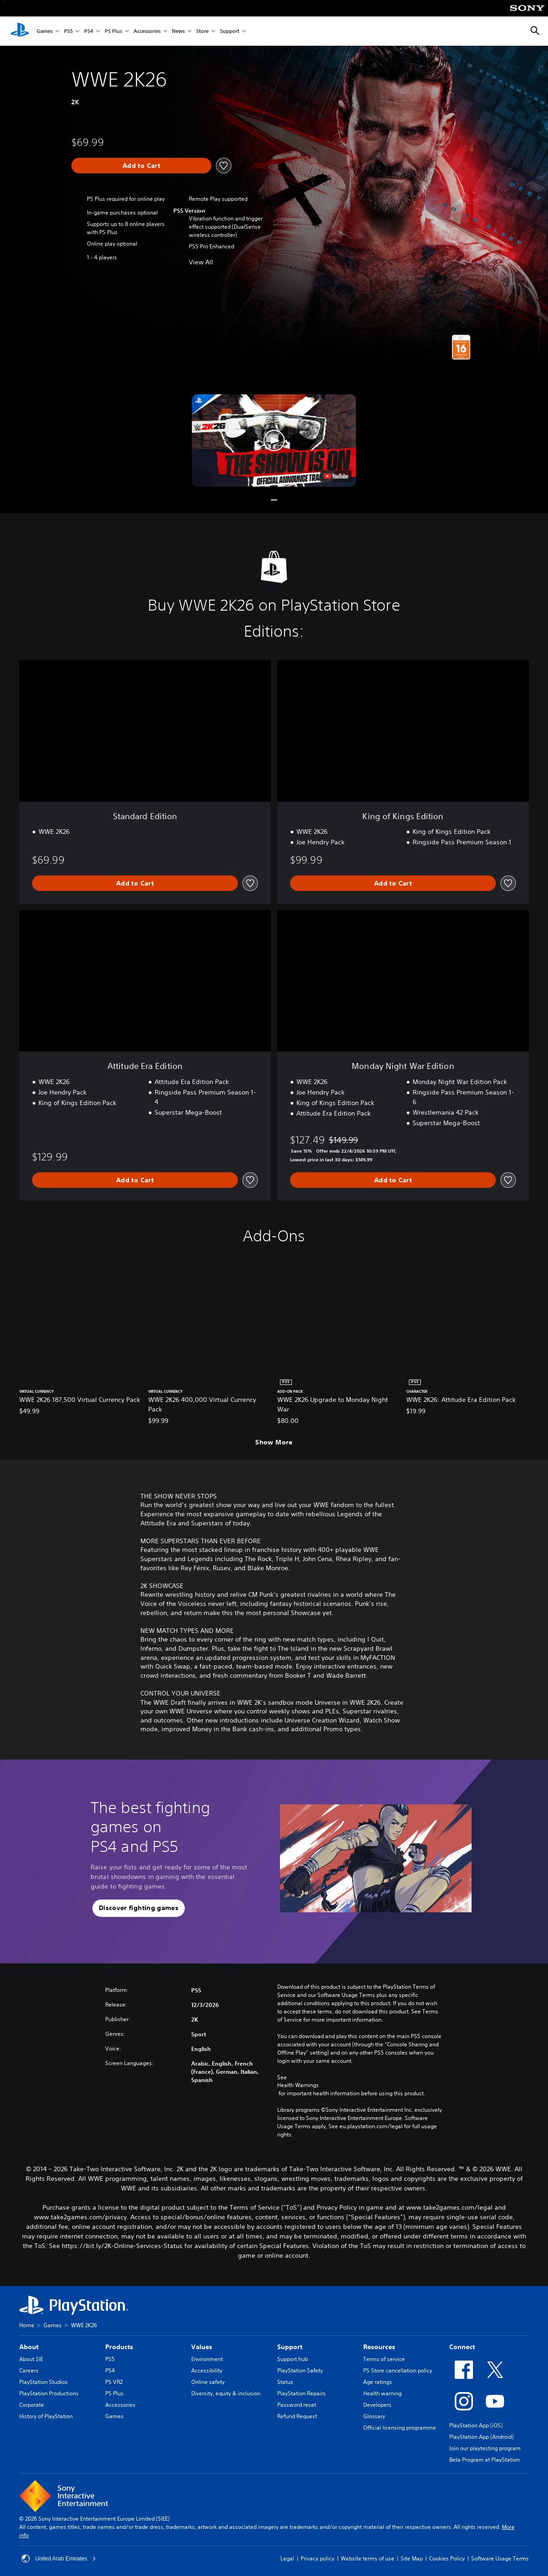 The height and width of the screenshot is (2576, 548). I want to click on Store, so click(202, 31).